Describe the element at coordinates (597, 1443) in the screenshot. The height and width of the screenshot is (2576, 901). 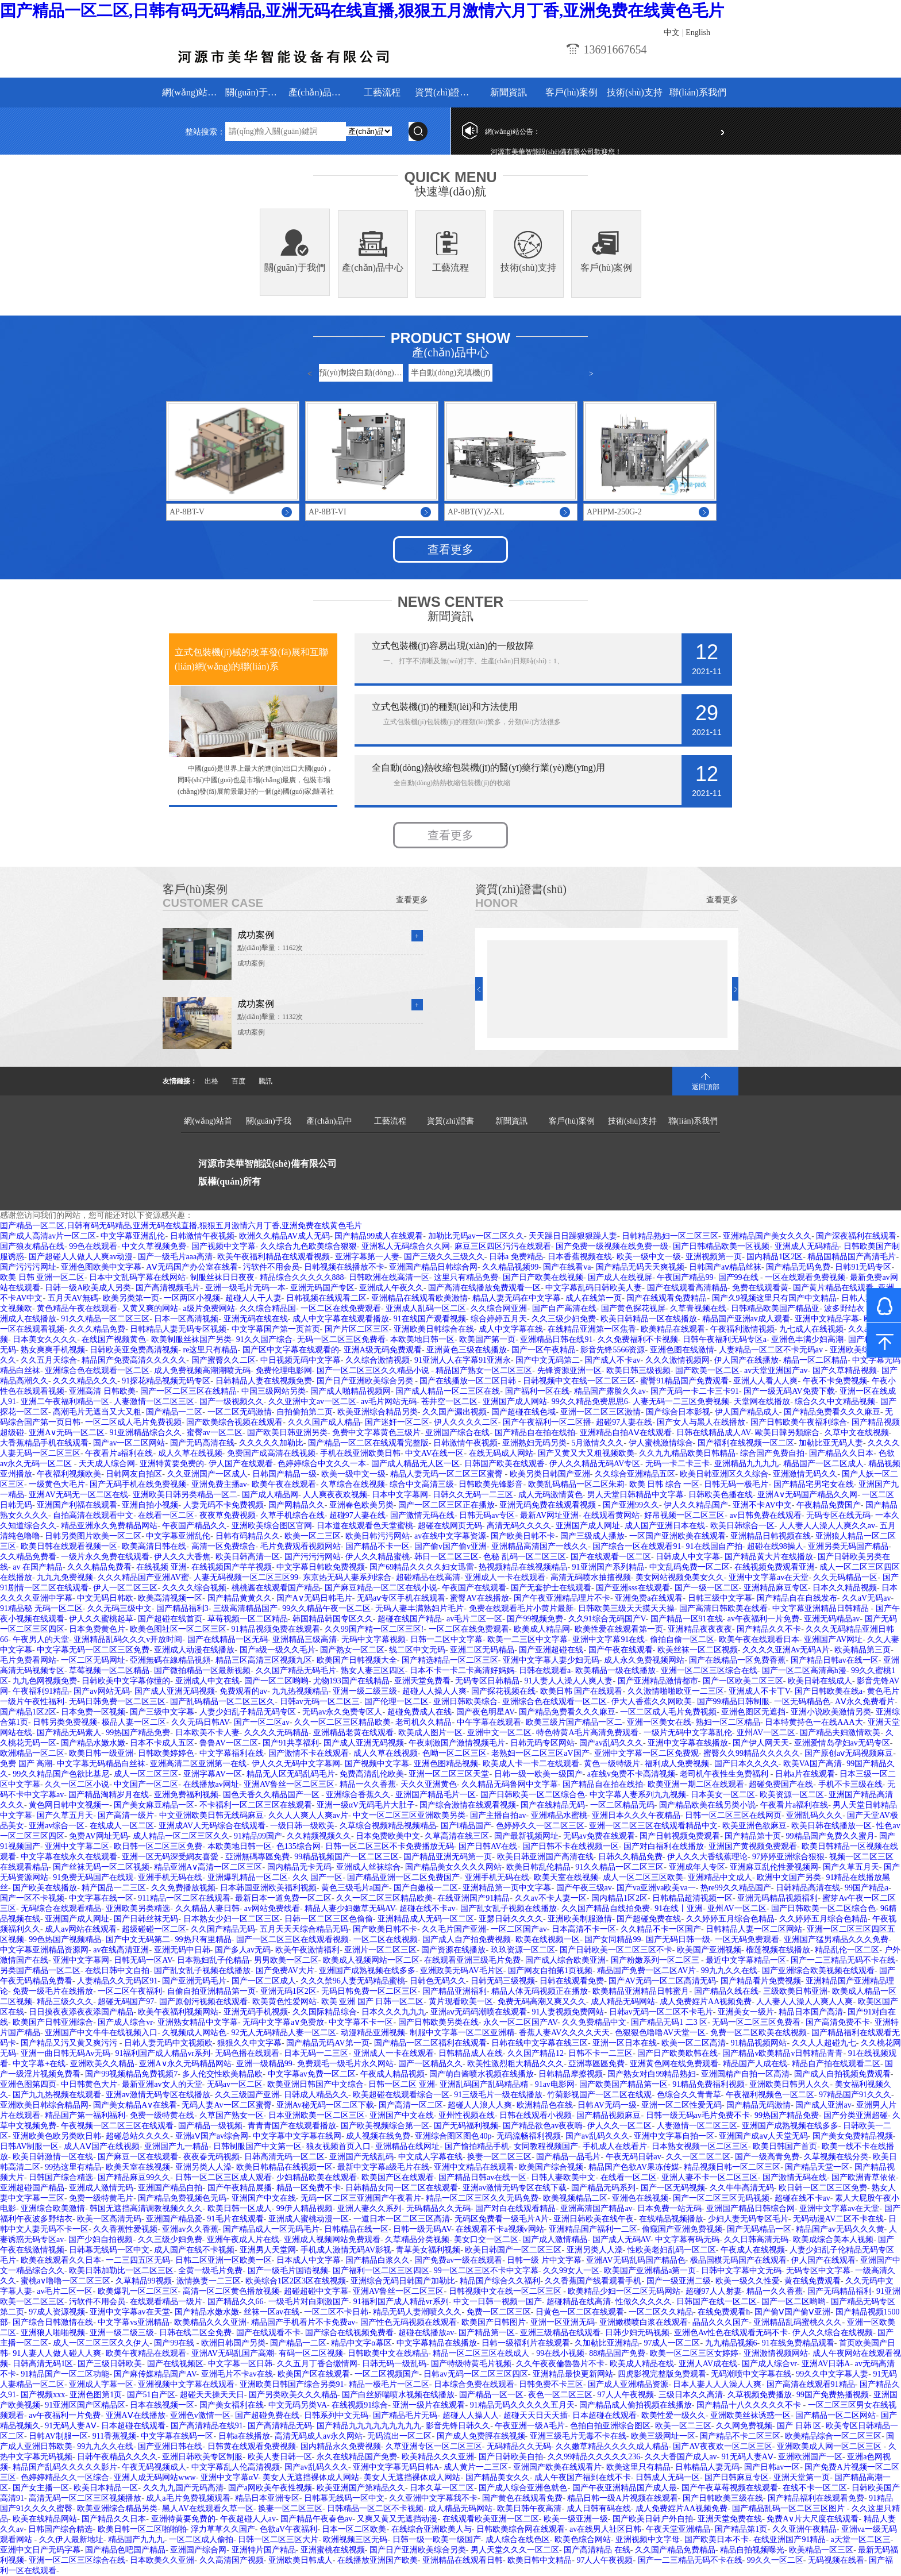
I see `5月激情久久久` at that location.